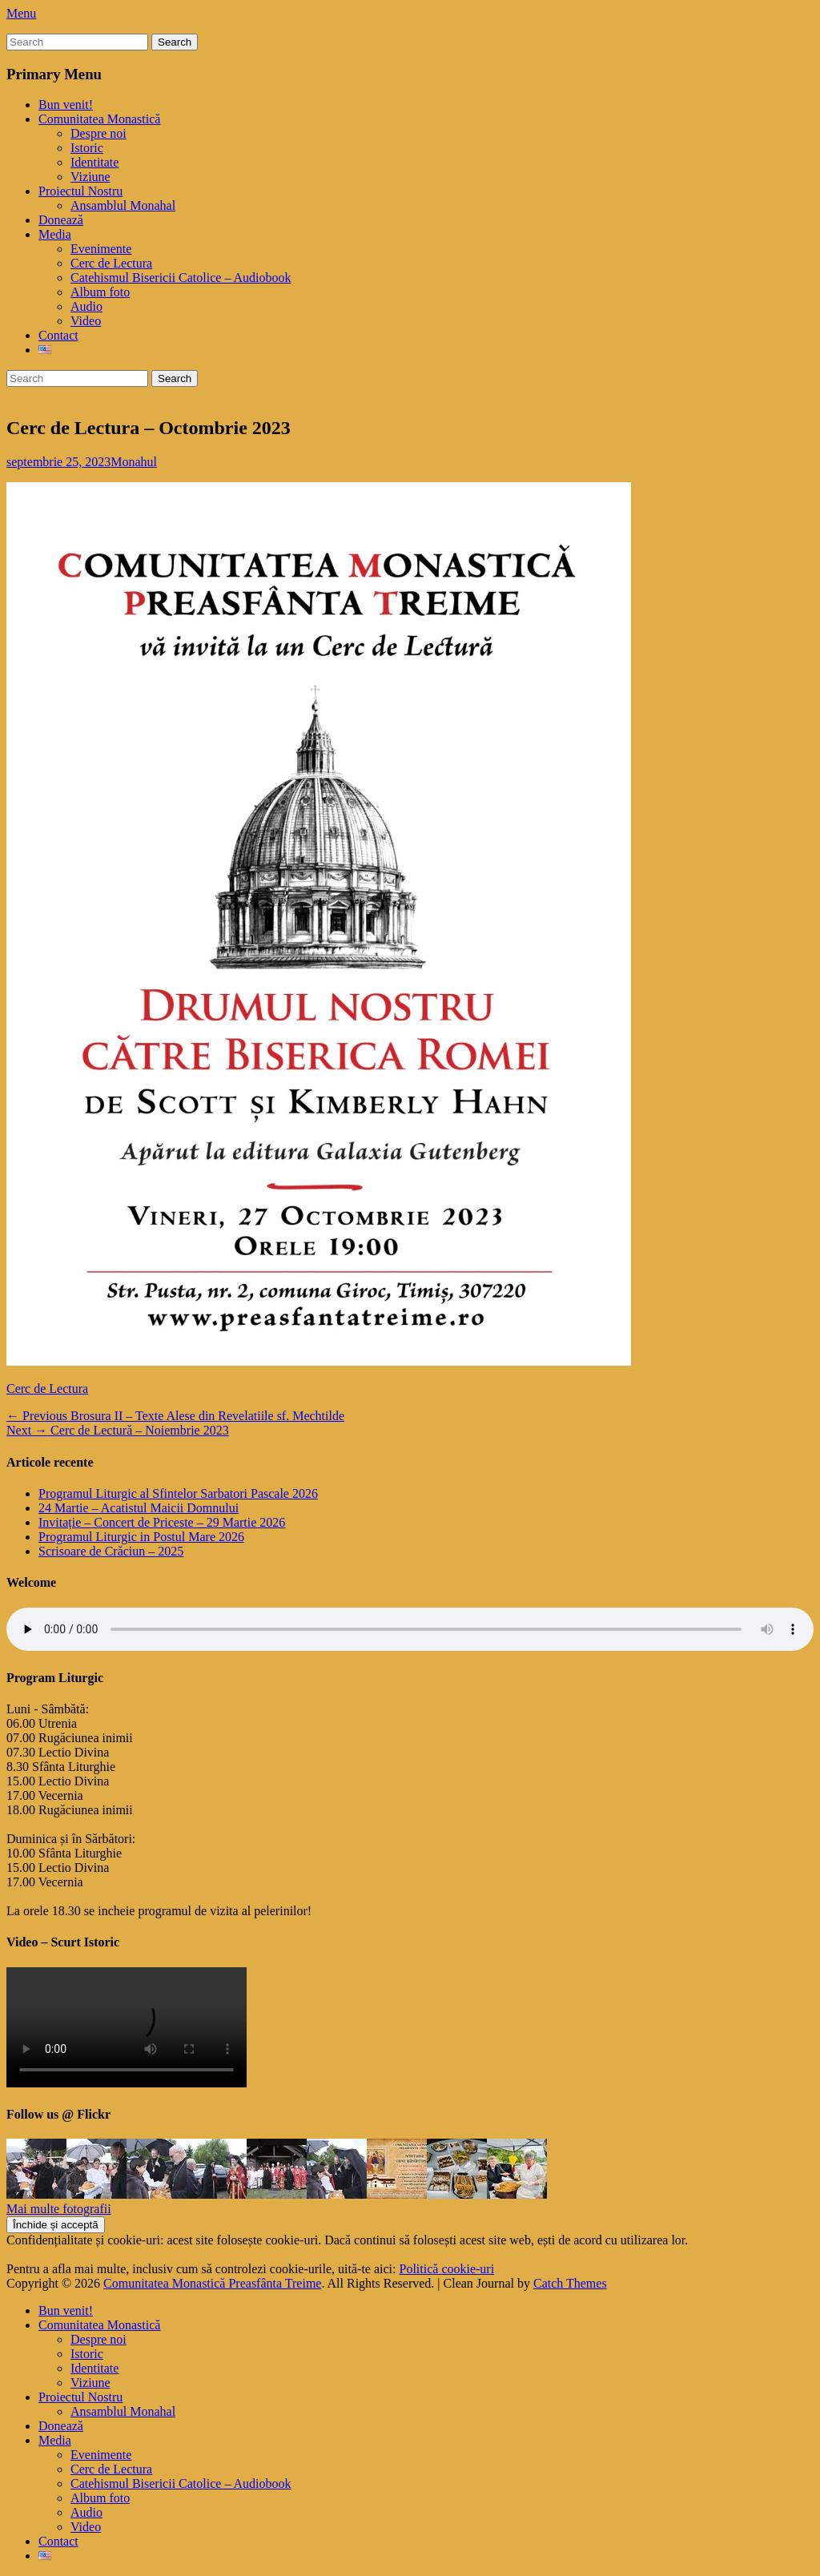  I want to click on Proiectul Nostru, so click(80, 191).